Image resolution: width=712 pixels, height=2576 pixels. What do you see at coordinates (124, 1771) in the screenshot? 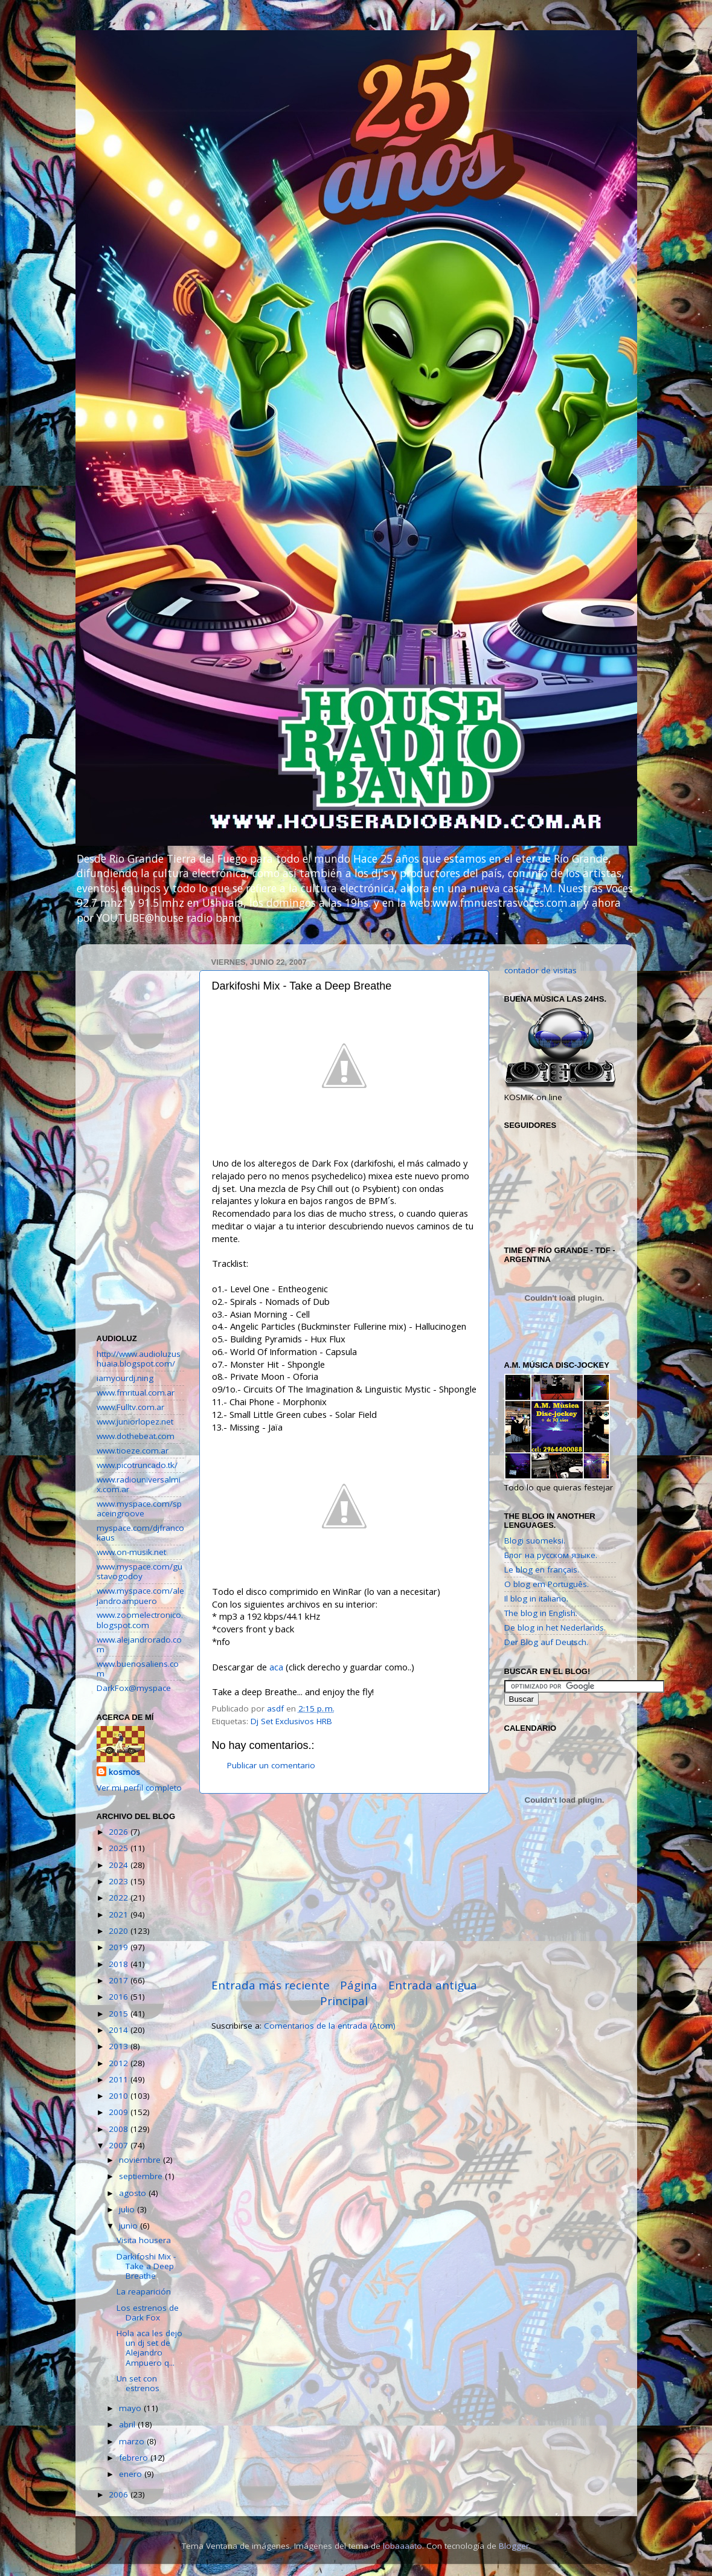
I see `kosmos` at bounding box center [124, 1771].